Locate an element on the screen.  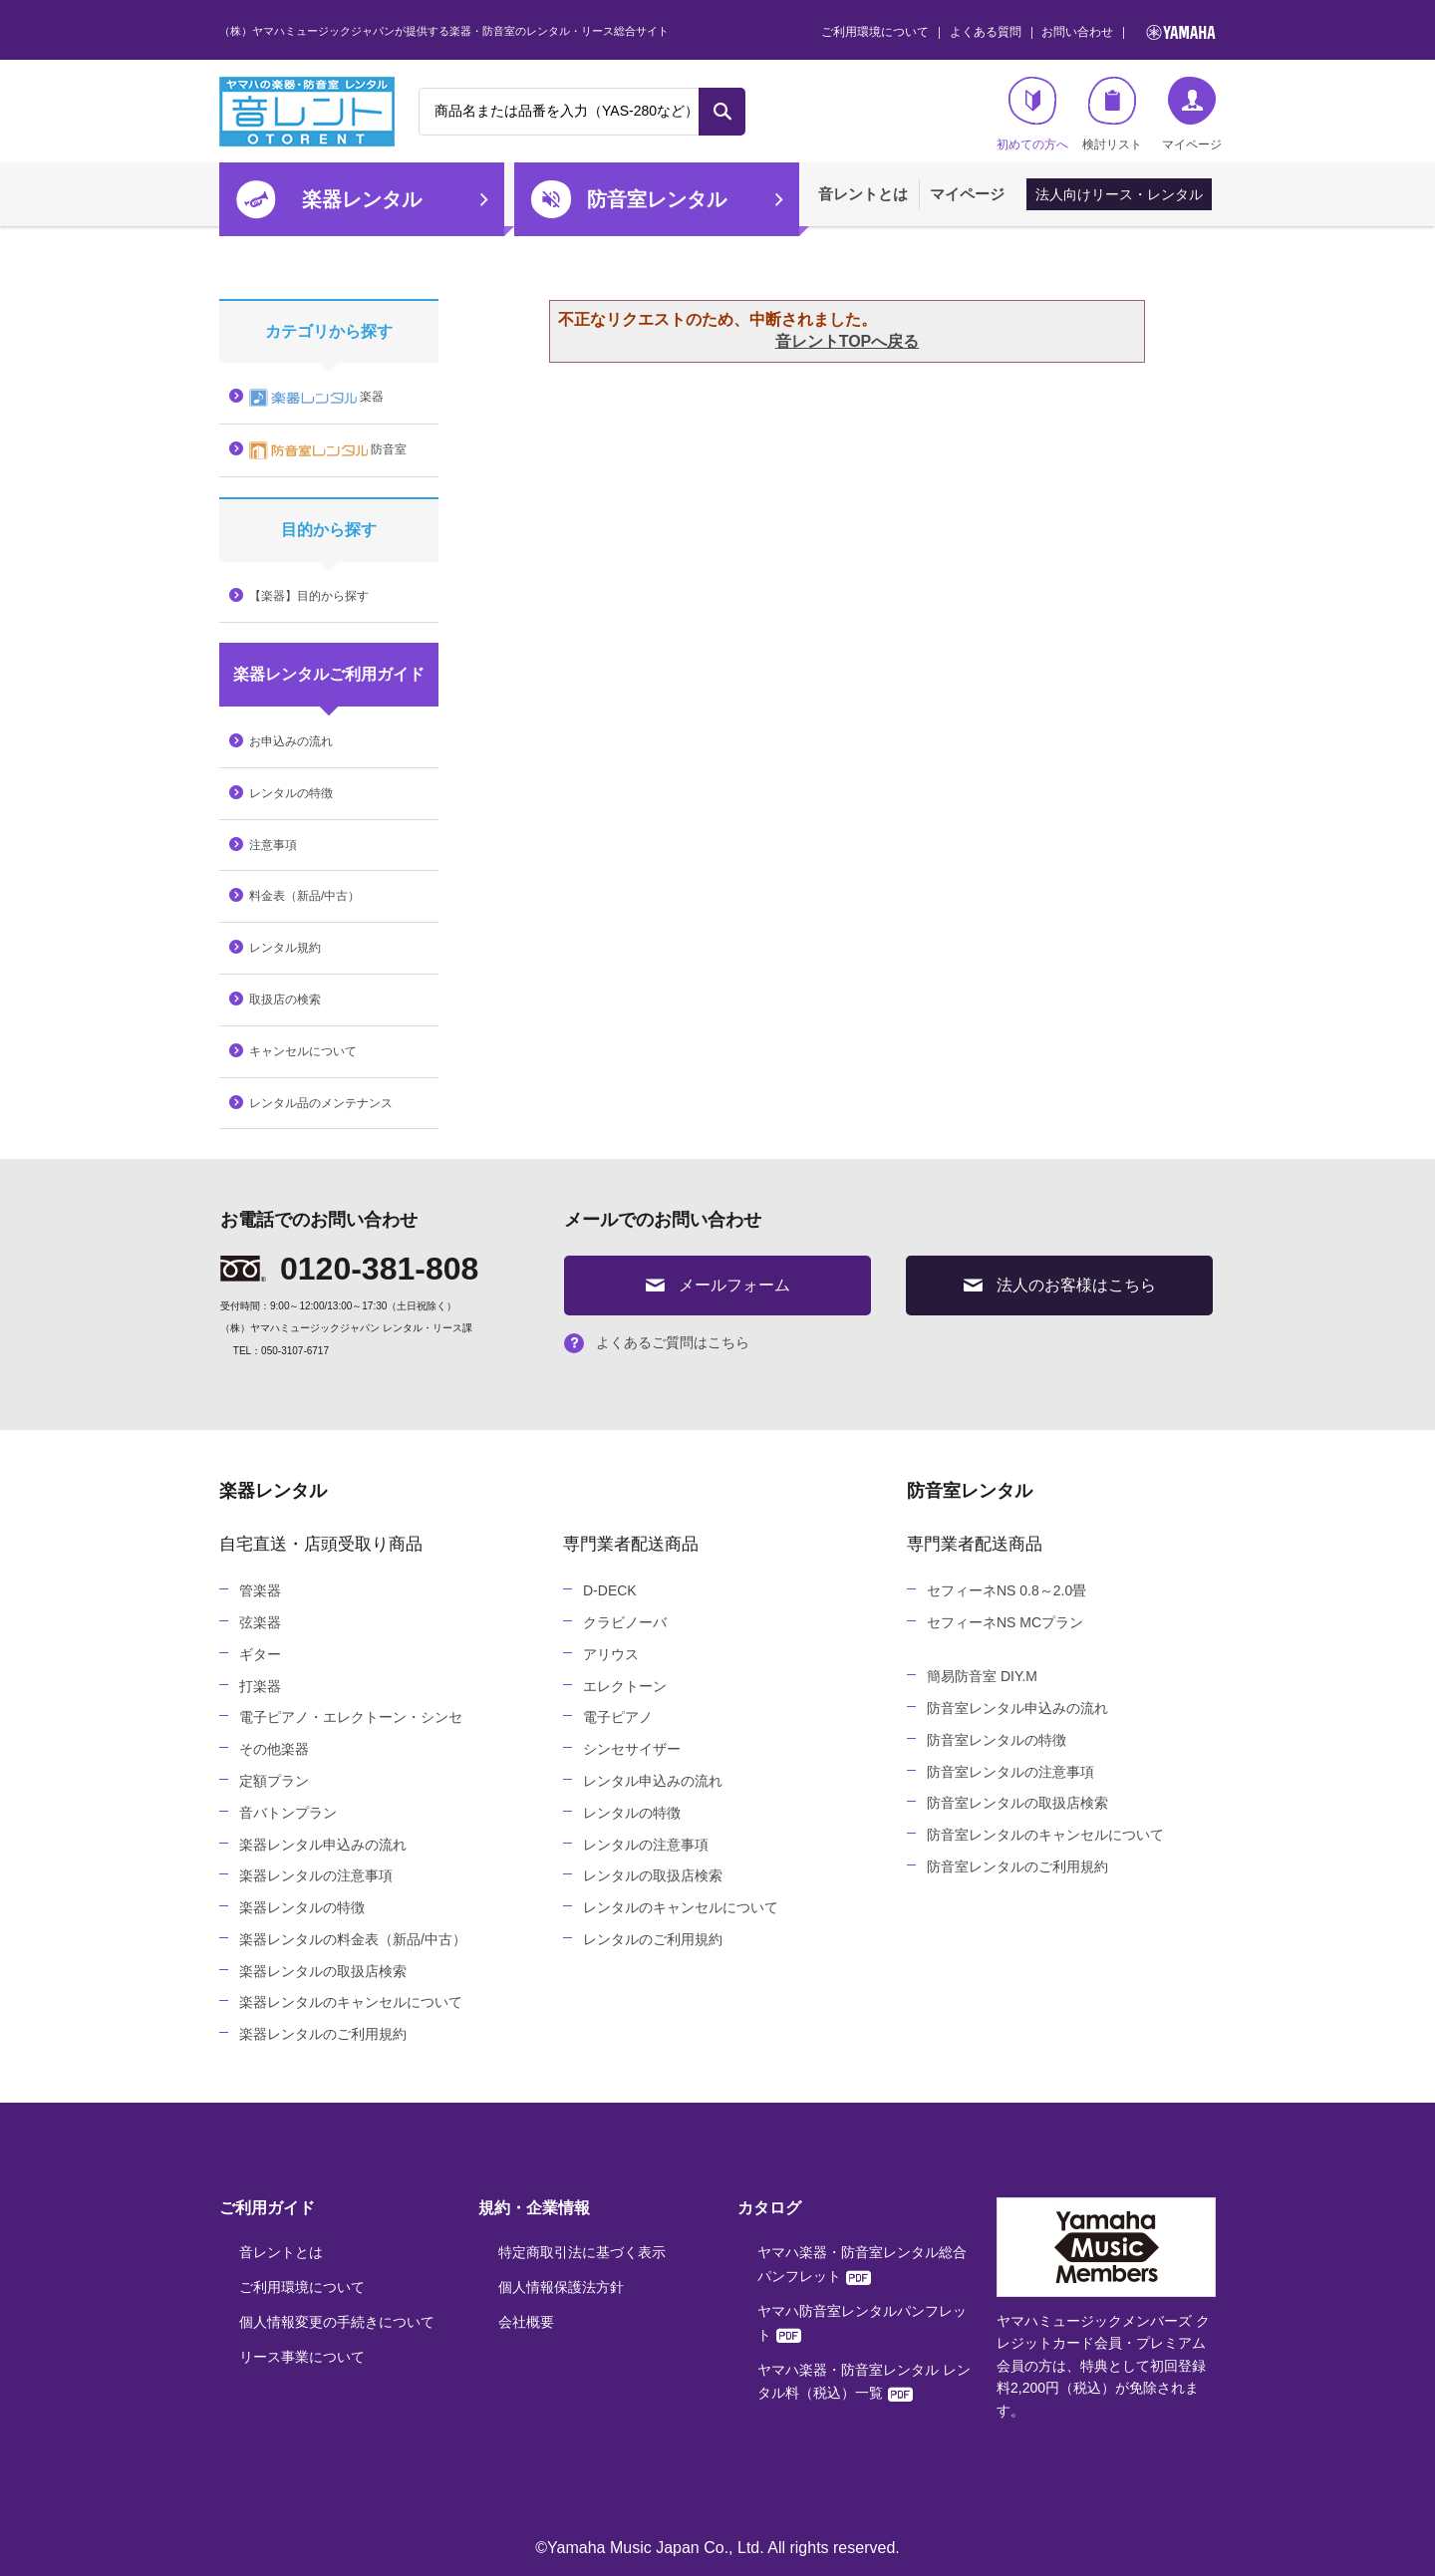
特定商取引法に基づく表示 is located at coordinates (582, 2252).